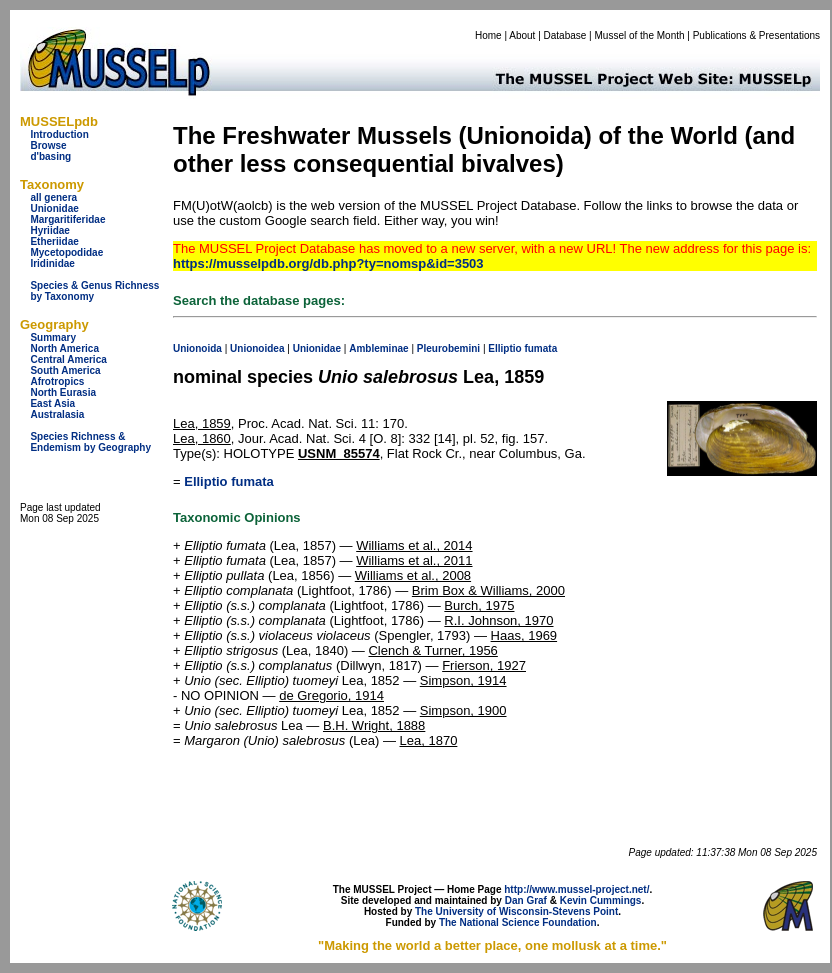 The width and height of the screenshot is (832, 973). Describe the element at coordinates (540, 348) in the screenshot. I see `fumata` at that location.